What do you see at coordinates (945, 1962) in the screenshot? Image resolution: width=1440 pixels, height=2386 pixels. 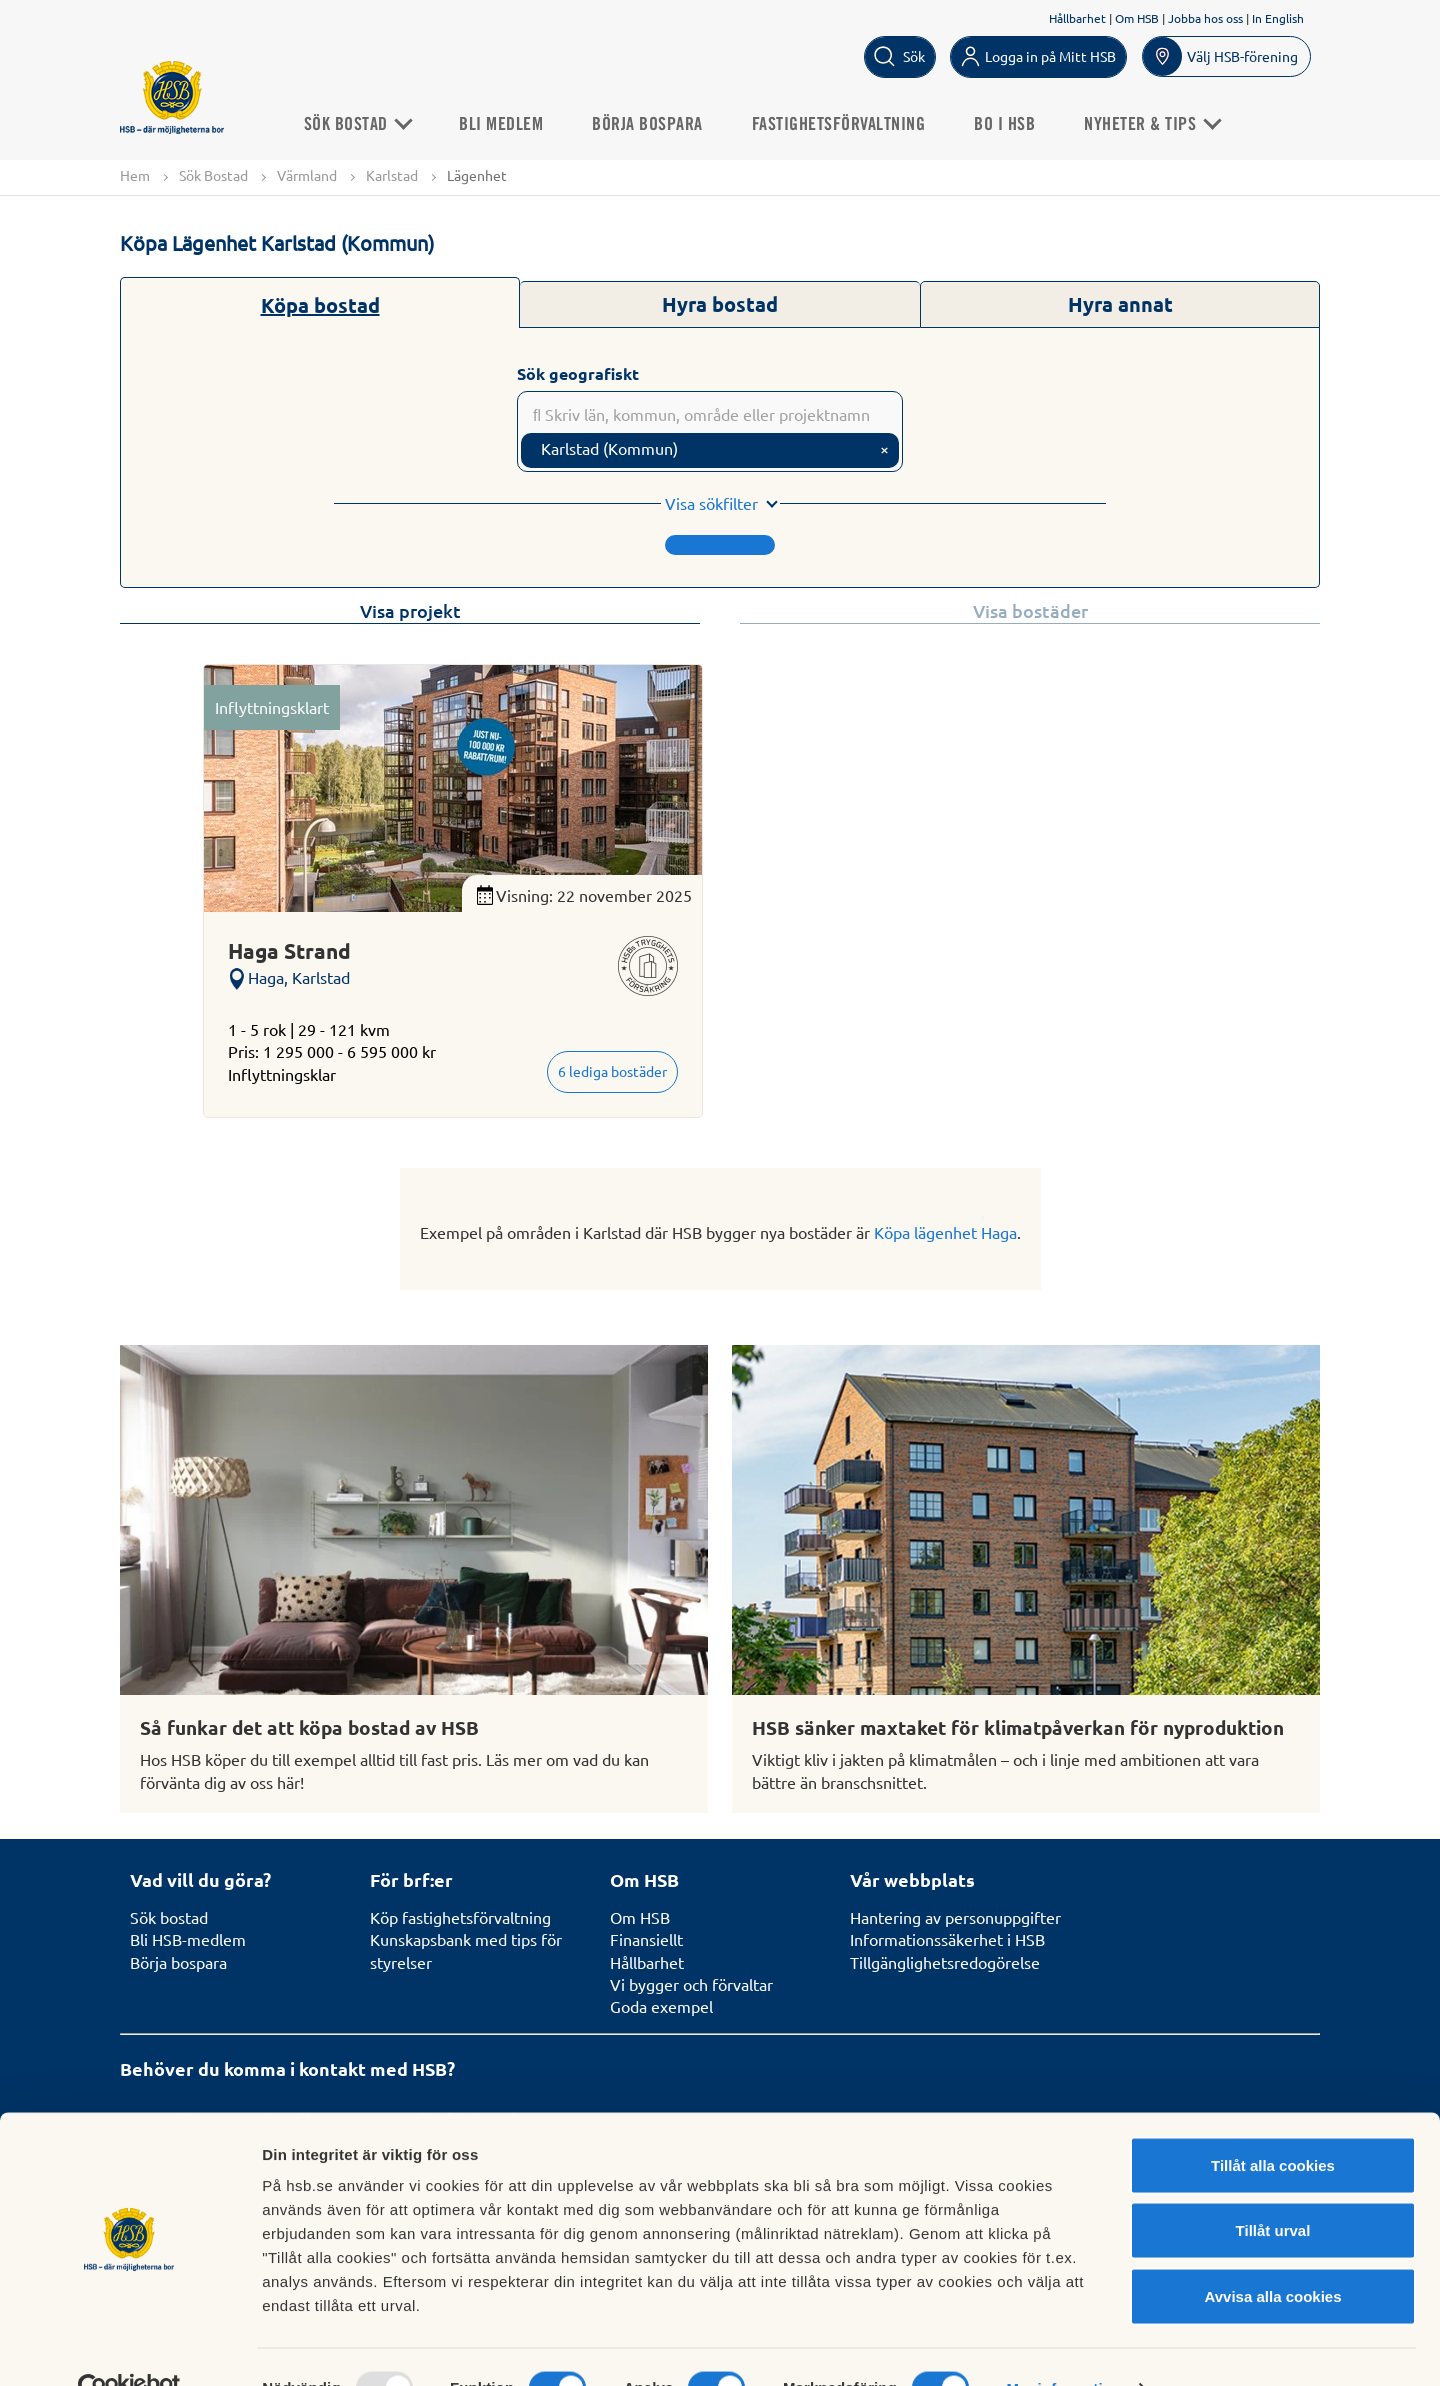 I see `Tillgänglighetsredogörelse` at bounding box center [945, 1962].